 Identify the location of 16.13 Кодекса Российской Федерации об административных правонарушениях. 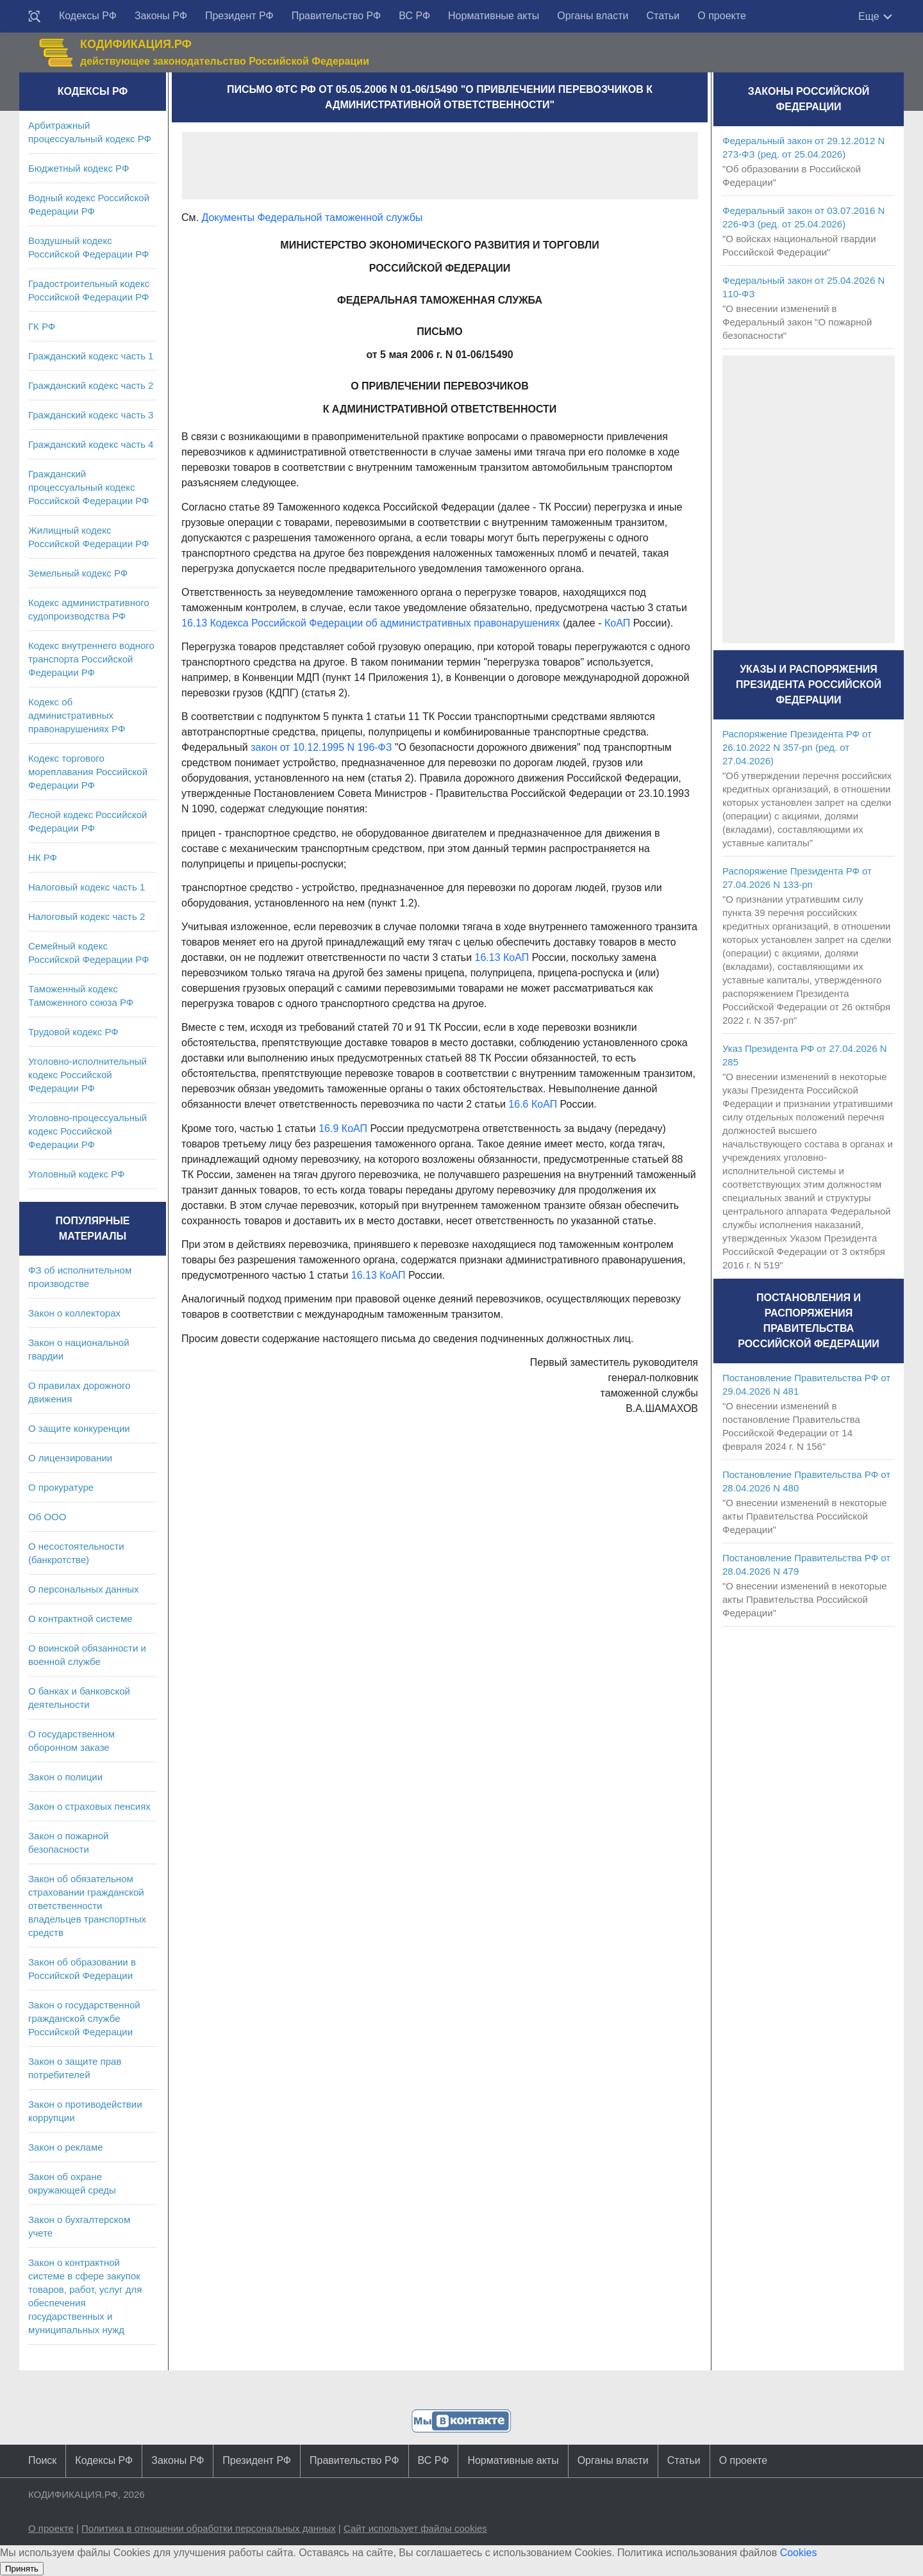
(370, 623).